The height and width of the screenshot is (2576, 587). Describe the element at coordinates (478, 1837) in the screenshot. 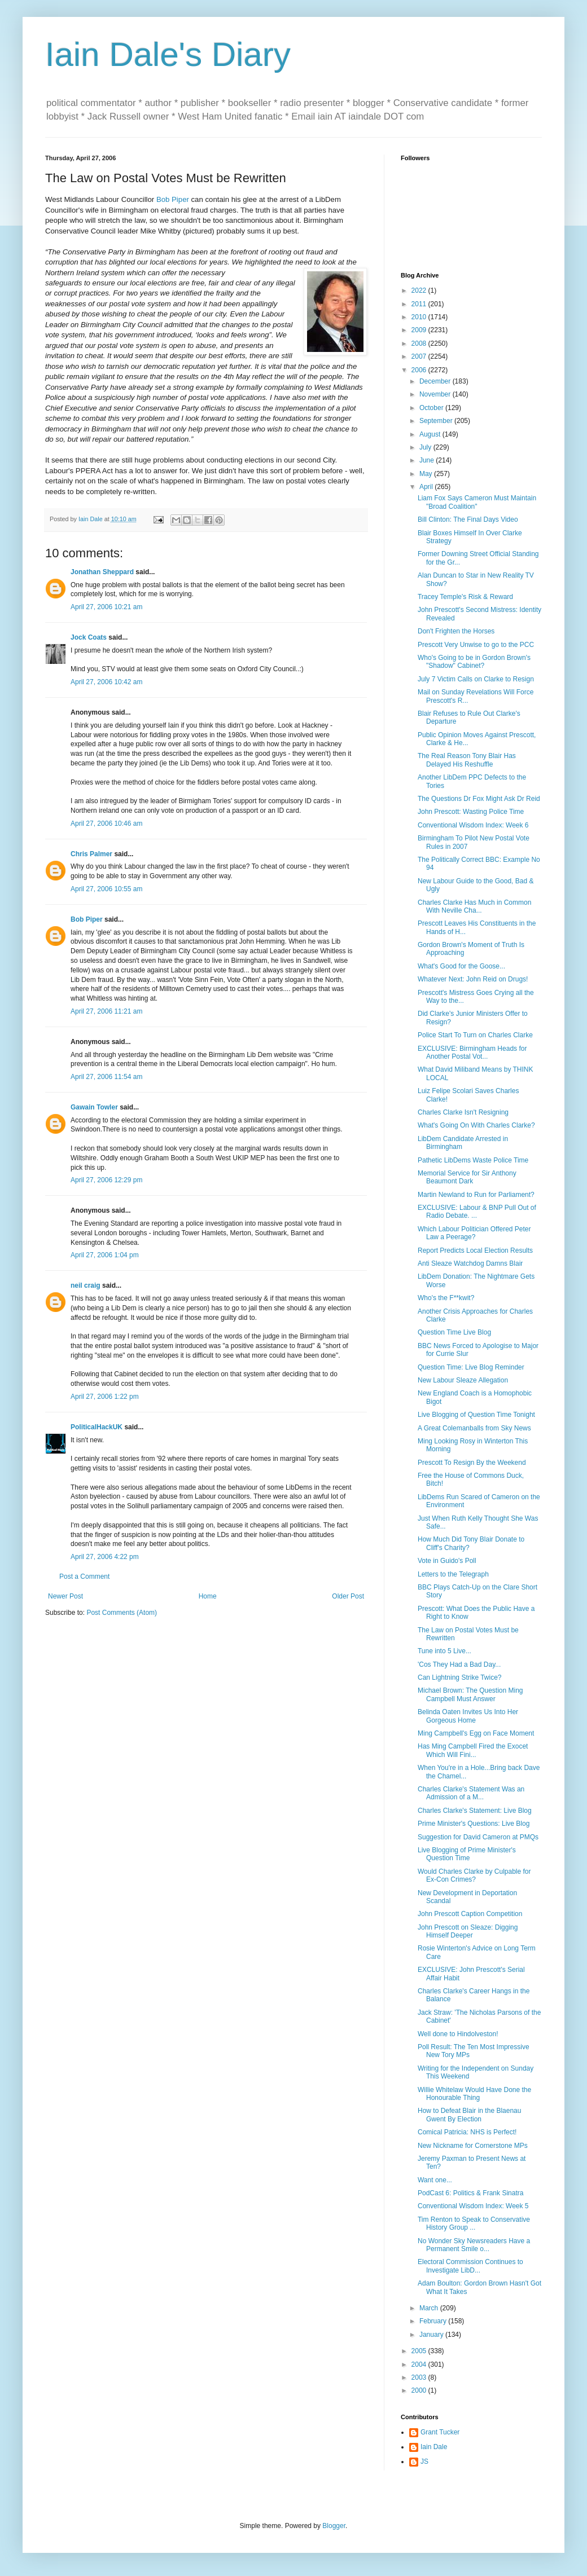

I see `Suggestion for David Cameron at PMQs` at that location.